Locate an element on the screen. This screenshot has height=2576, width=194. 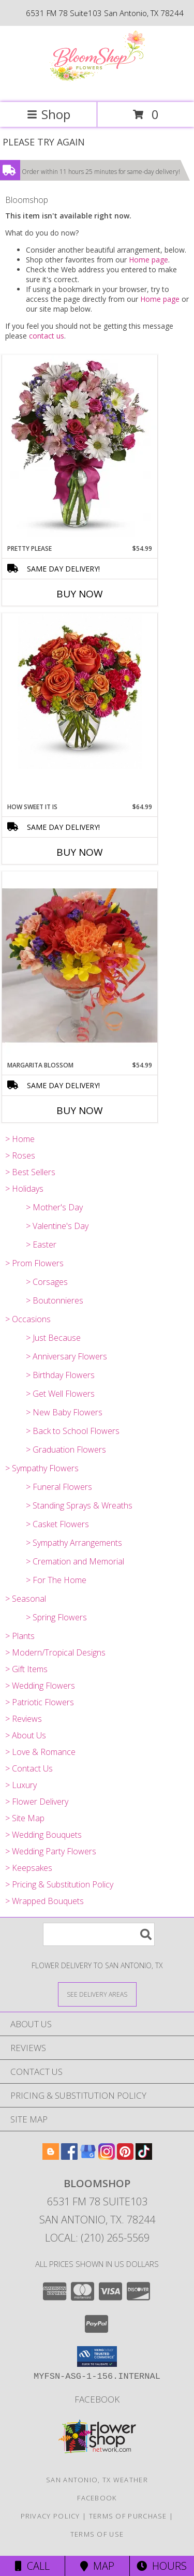
contact us is located at coordinates (46, 336).